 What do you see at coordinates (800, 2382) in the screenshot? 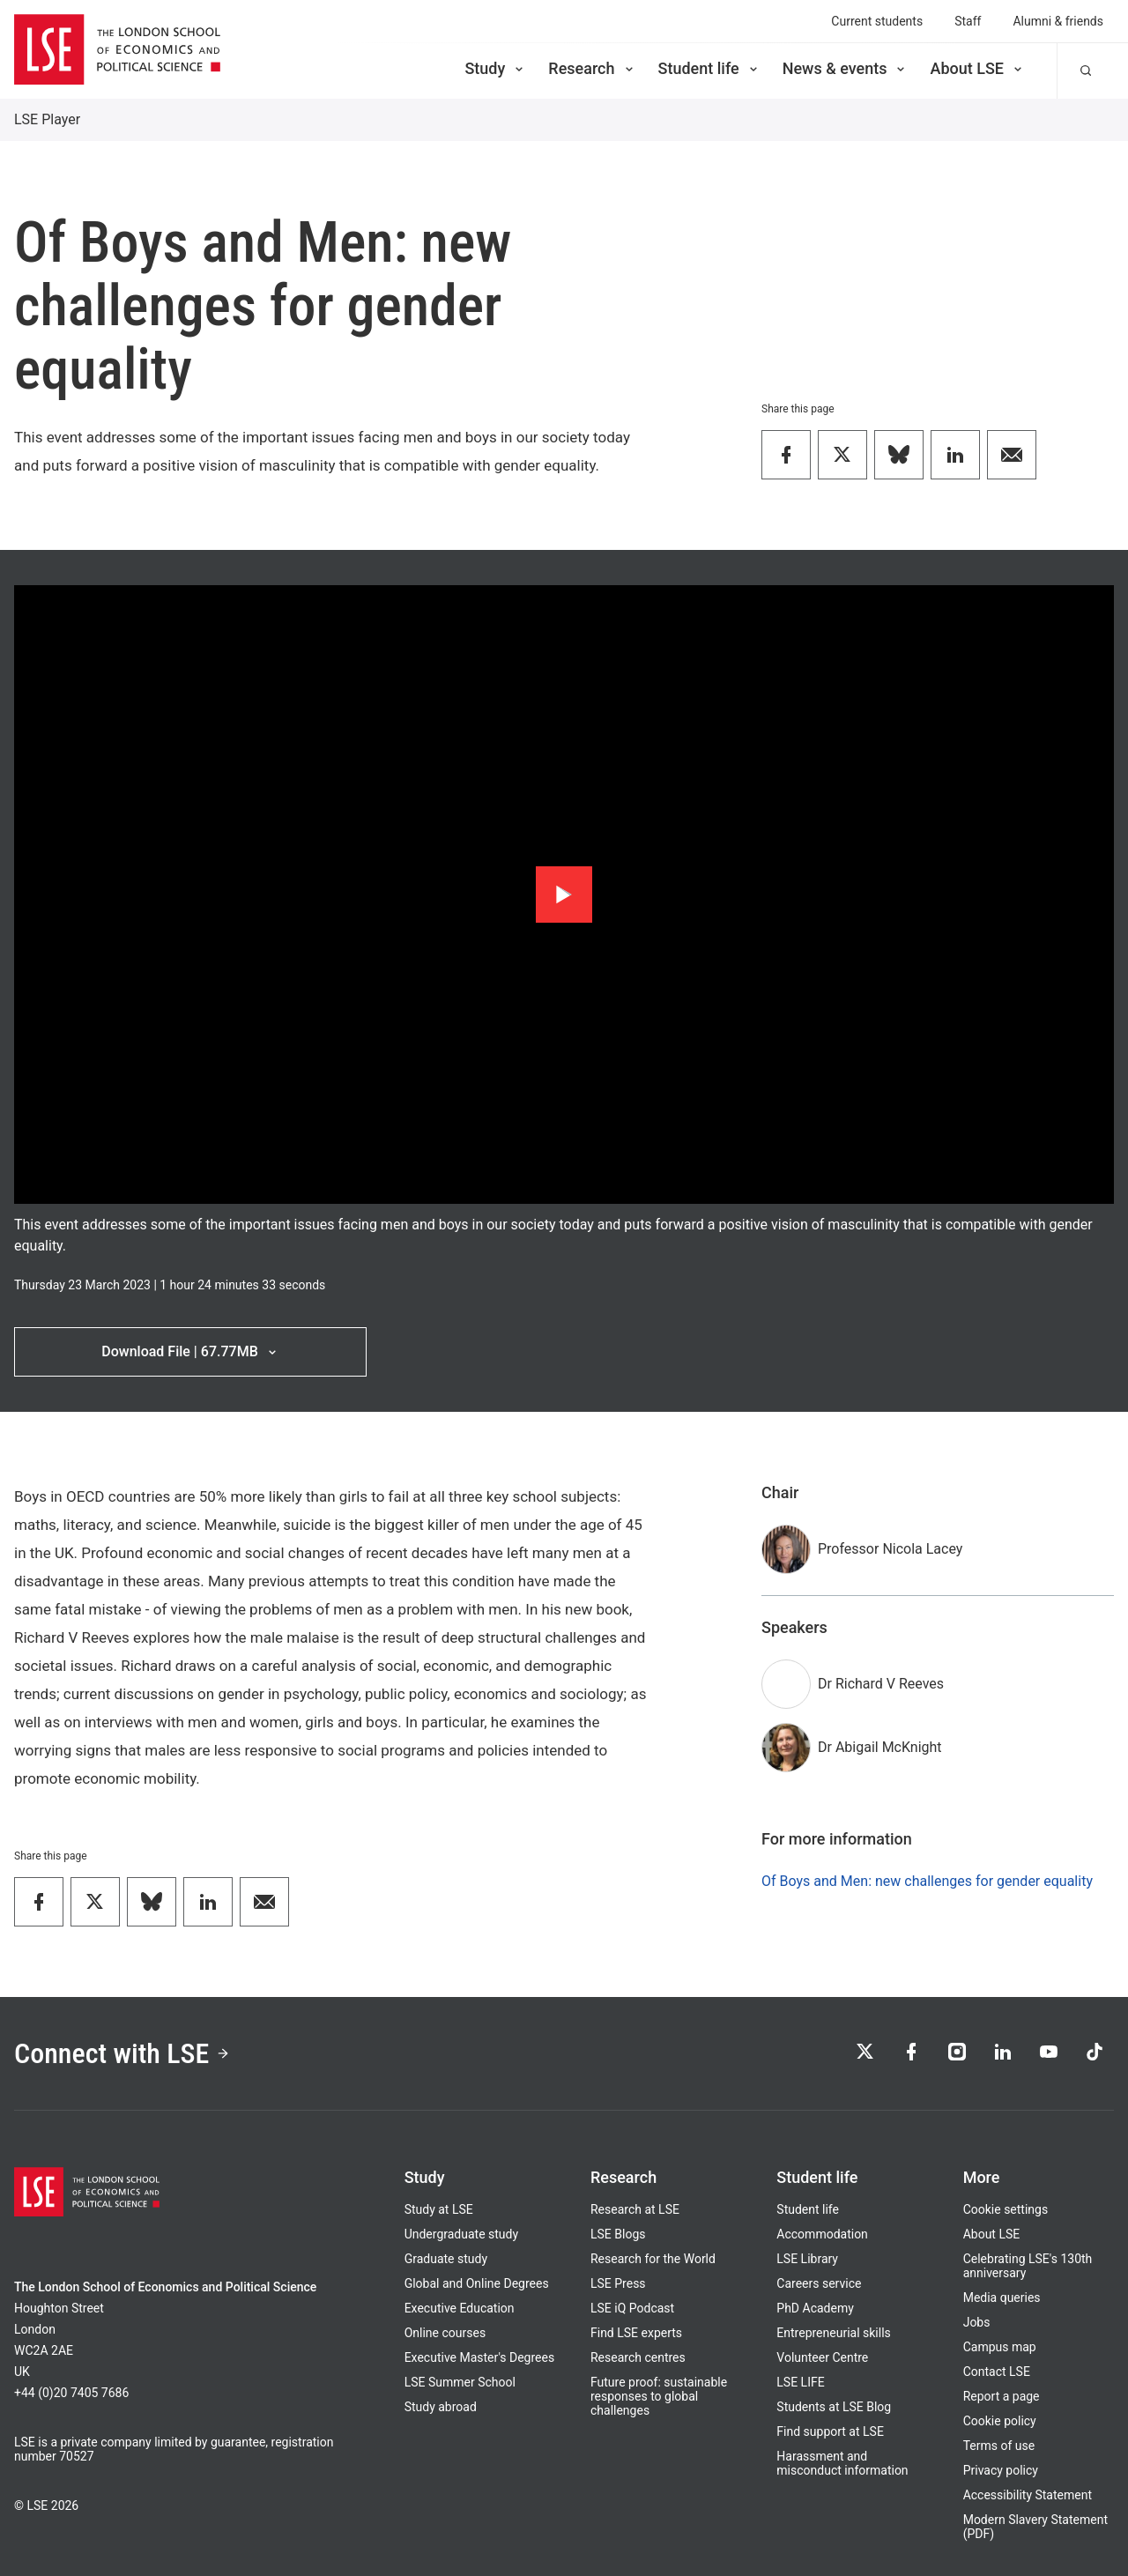
I see `LSE LIFE` at bounding box center [800, 2382].